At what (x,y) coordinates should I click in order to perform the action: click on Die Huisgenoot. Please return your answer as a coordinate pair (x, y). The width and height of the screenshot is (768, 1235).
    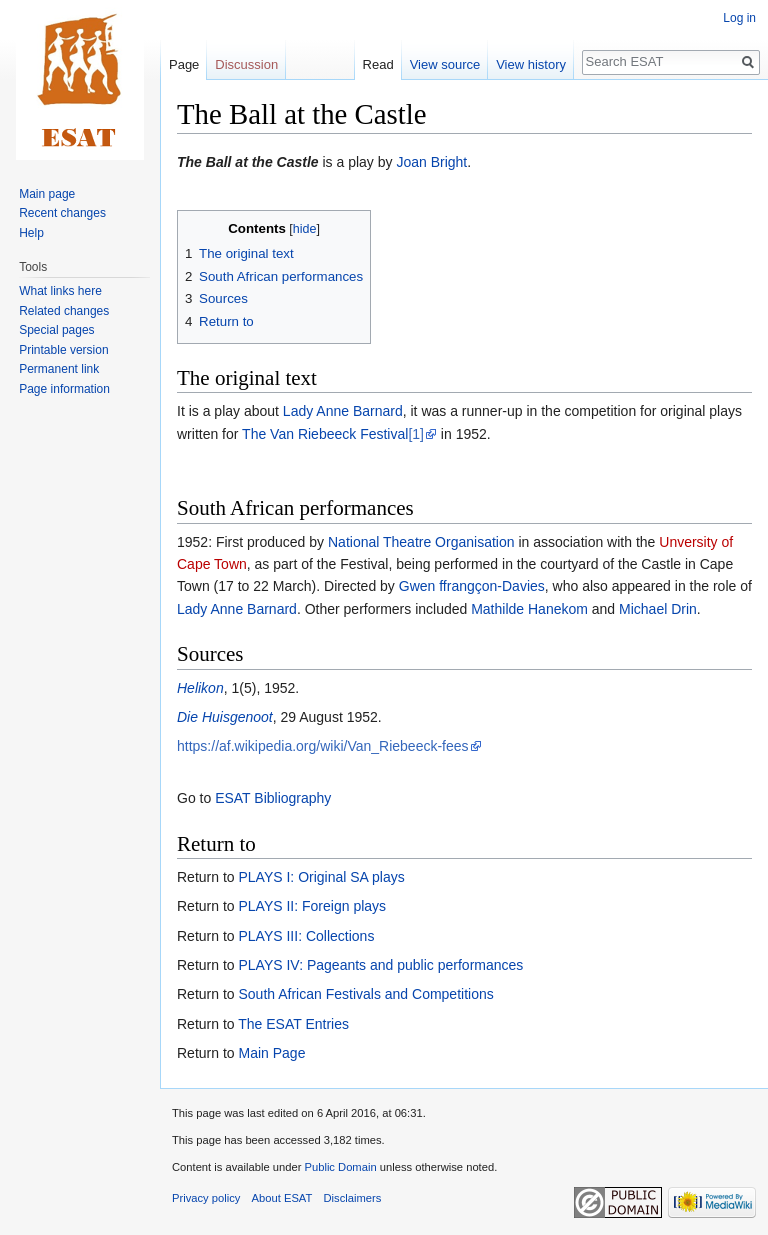
    Looking at the image, I should click on (225, 717).